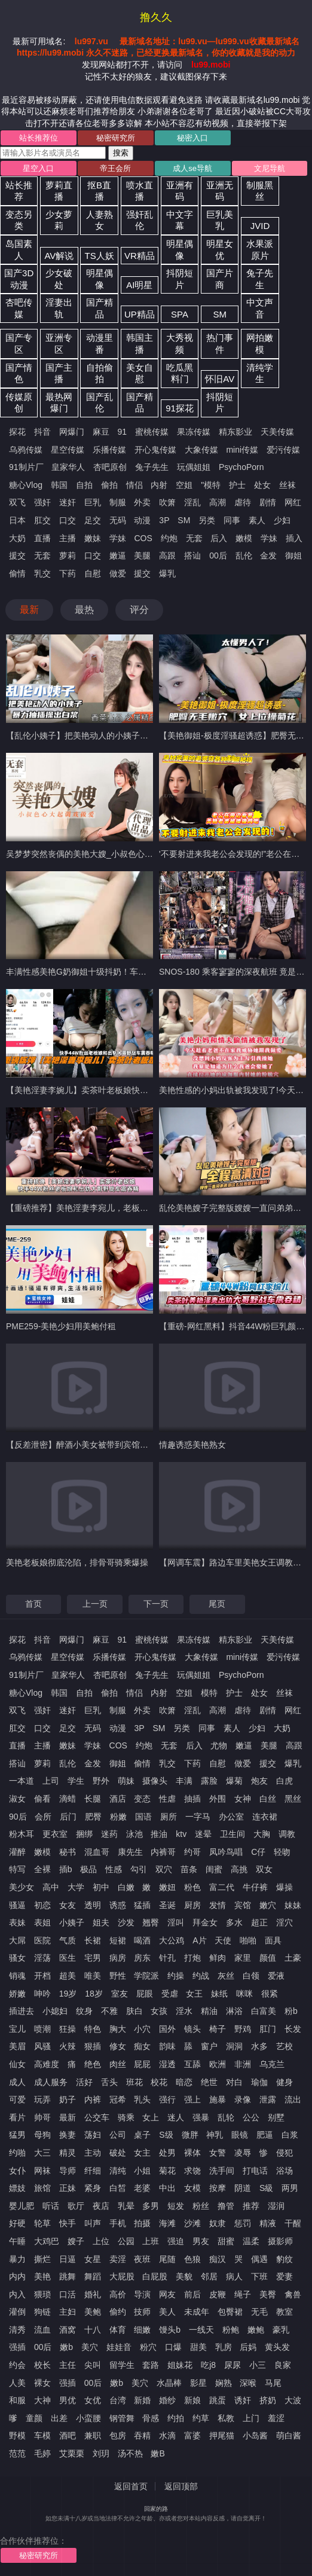 This screenshot has height=2576, width=312. What do you see at coordinates (232, 520) in the screenshot?
I see `同事` at bounding box center [232, 520].